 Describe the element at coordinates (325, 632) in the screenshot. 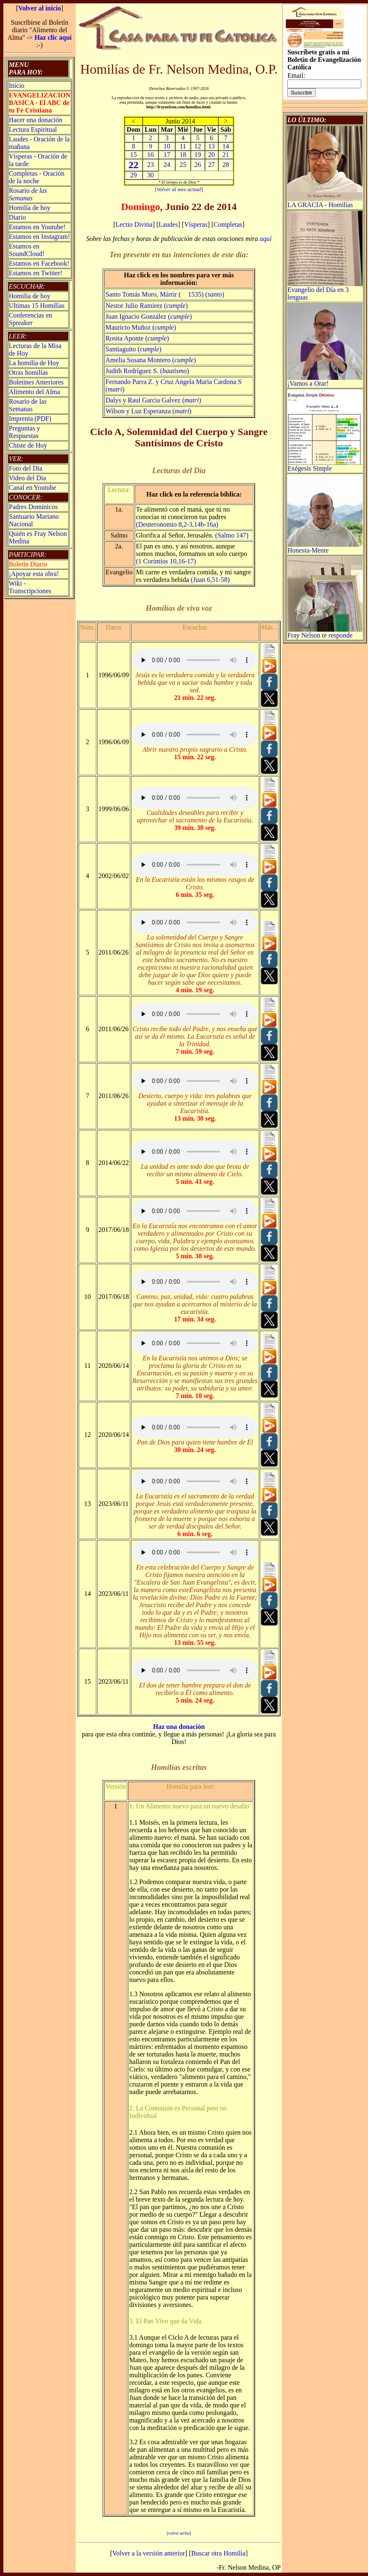

I see `Fray Nelson te responde` at that location.